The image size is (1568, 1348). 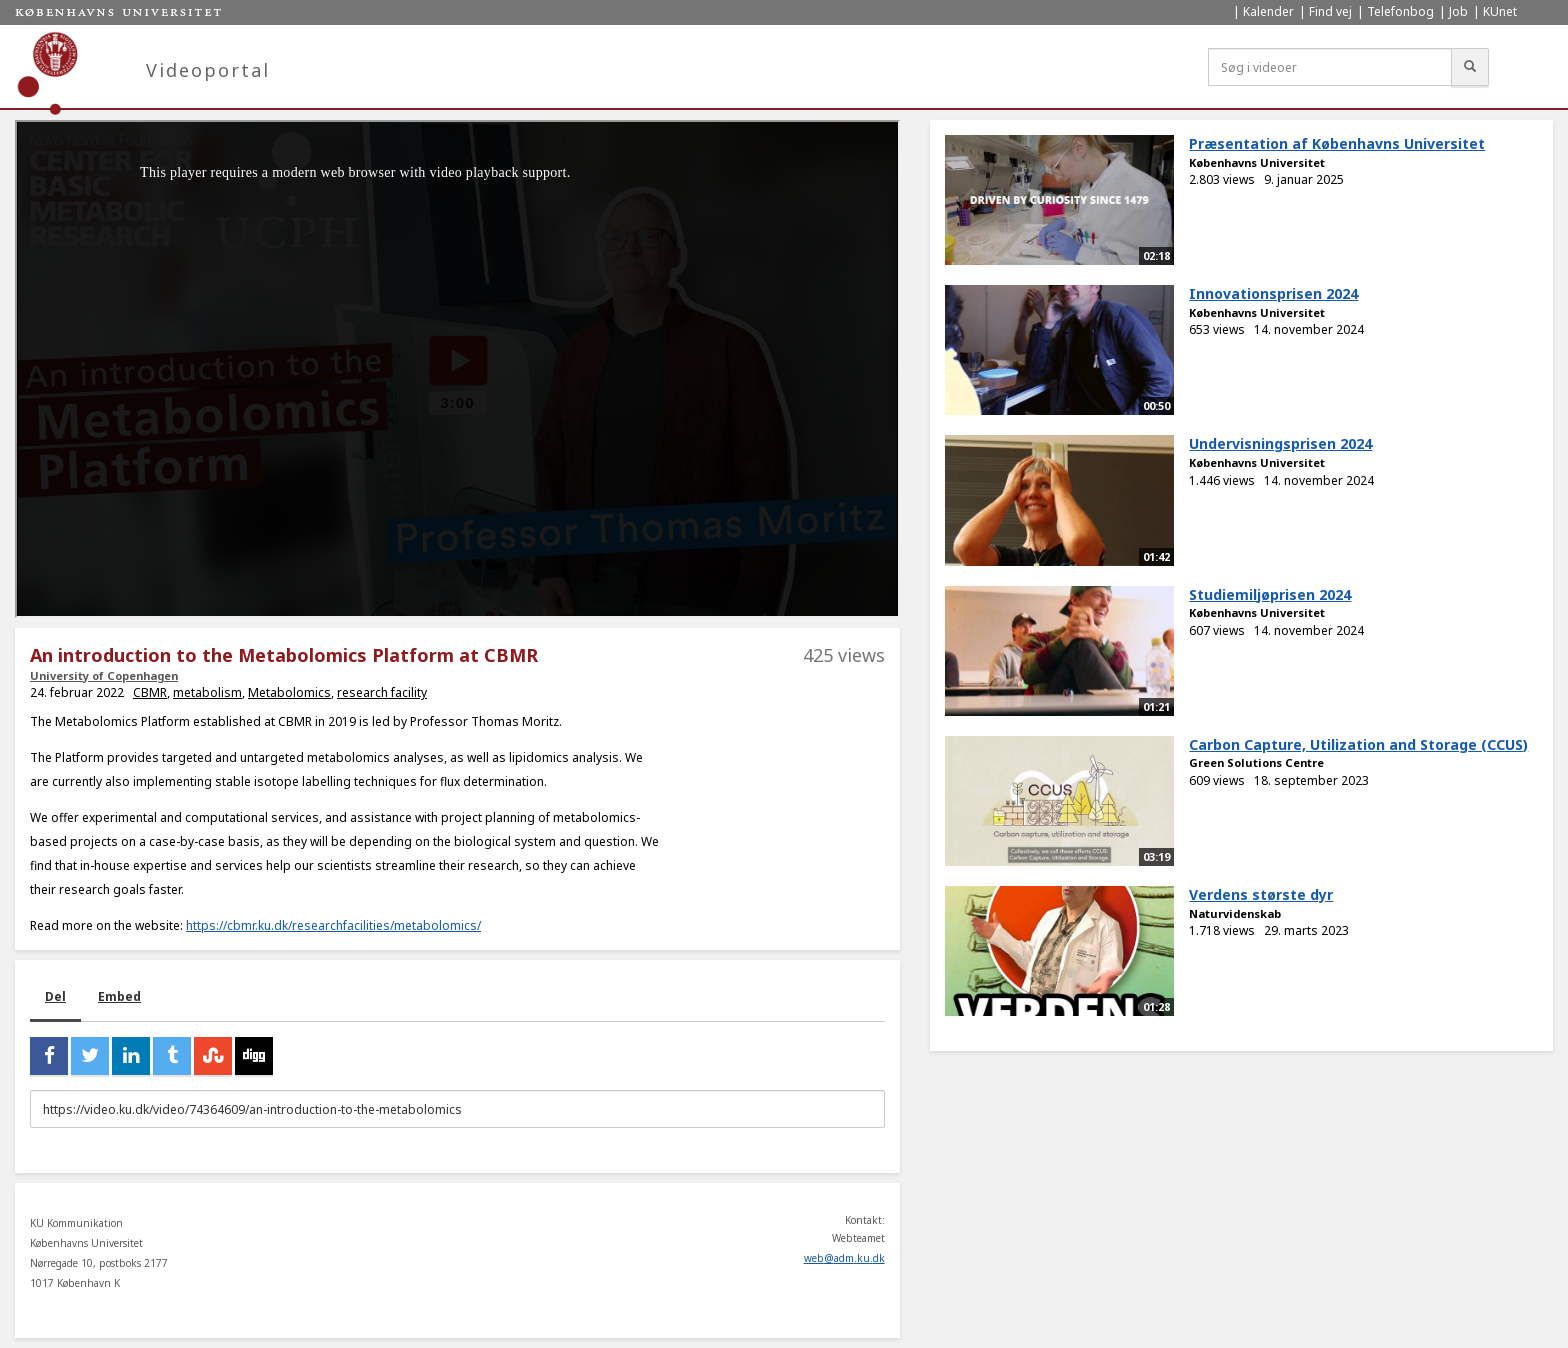 I want to click on University of Copenhagen, so click(x=104, y=675).